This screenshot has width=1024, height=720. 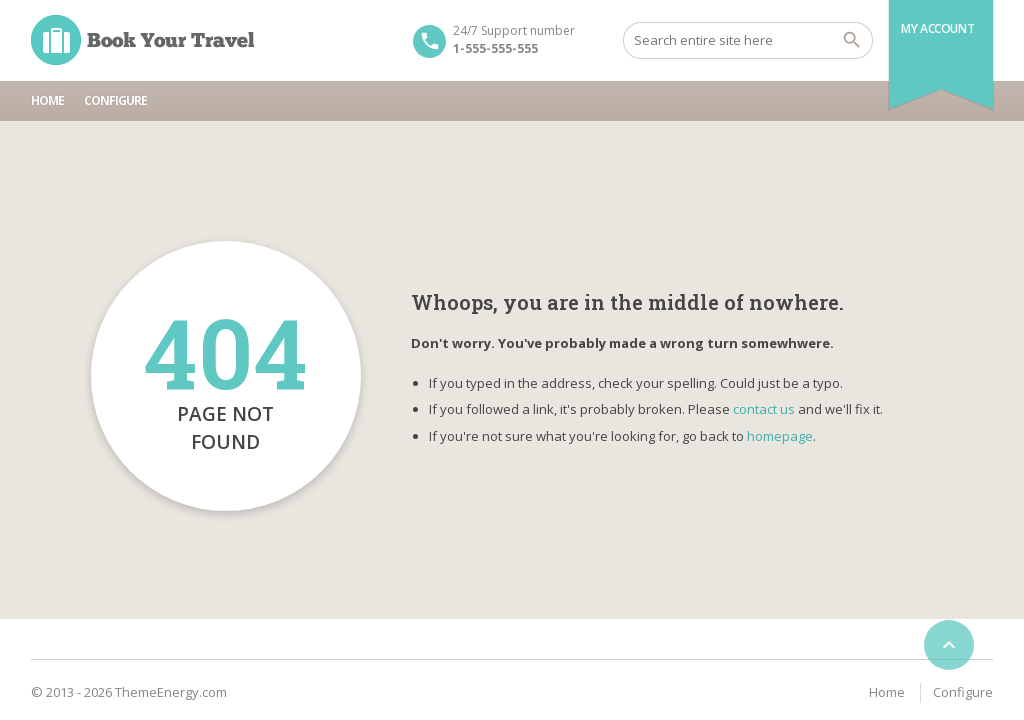 I want to click on contact us, so click(x=764, y=409).